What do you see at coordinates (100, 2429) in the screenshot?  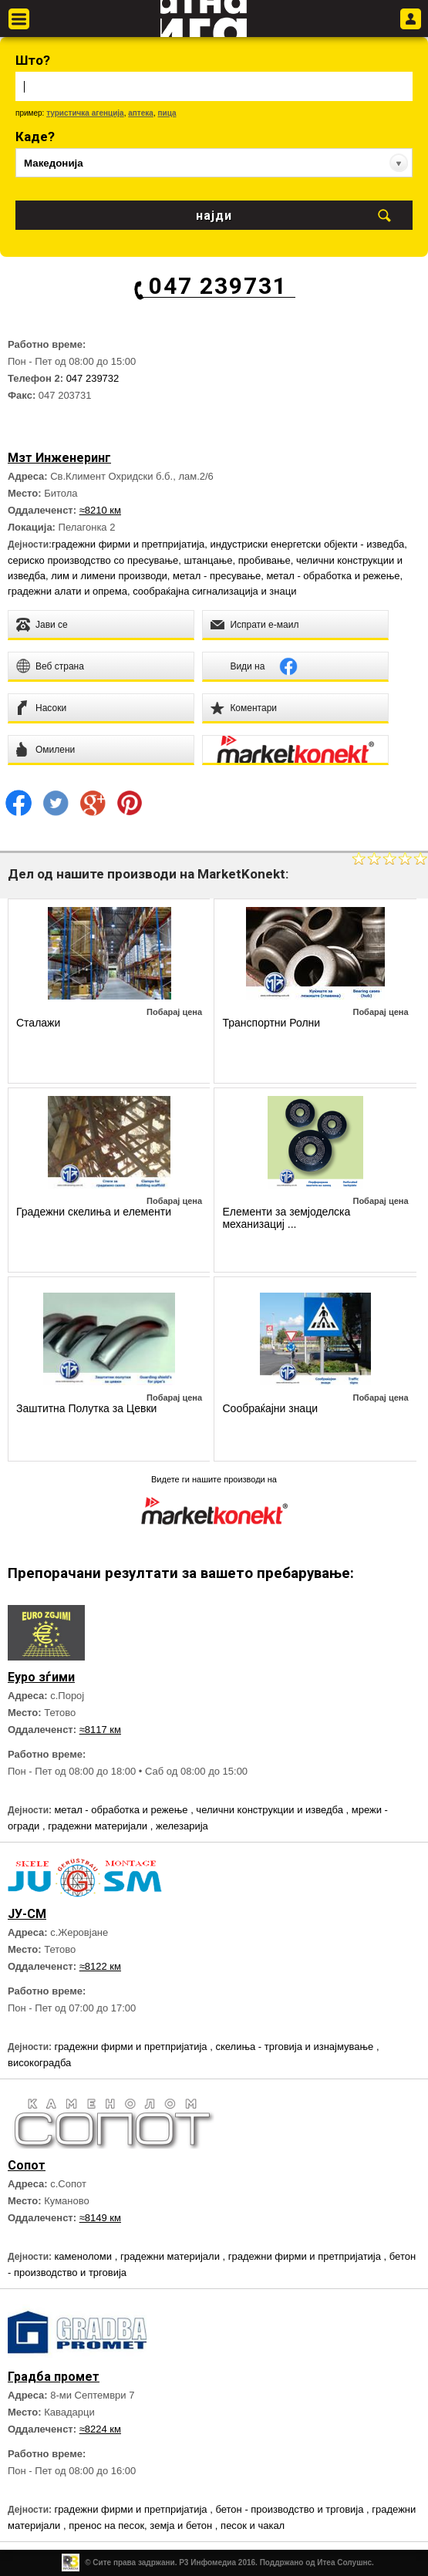 I see `≈8224 км` at bounding box center [100, 2429].